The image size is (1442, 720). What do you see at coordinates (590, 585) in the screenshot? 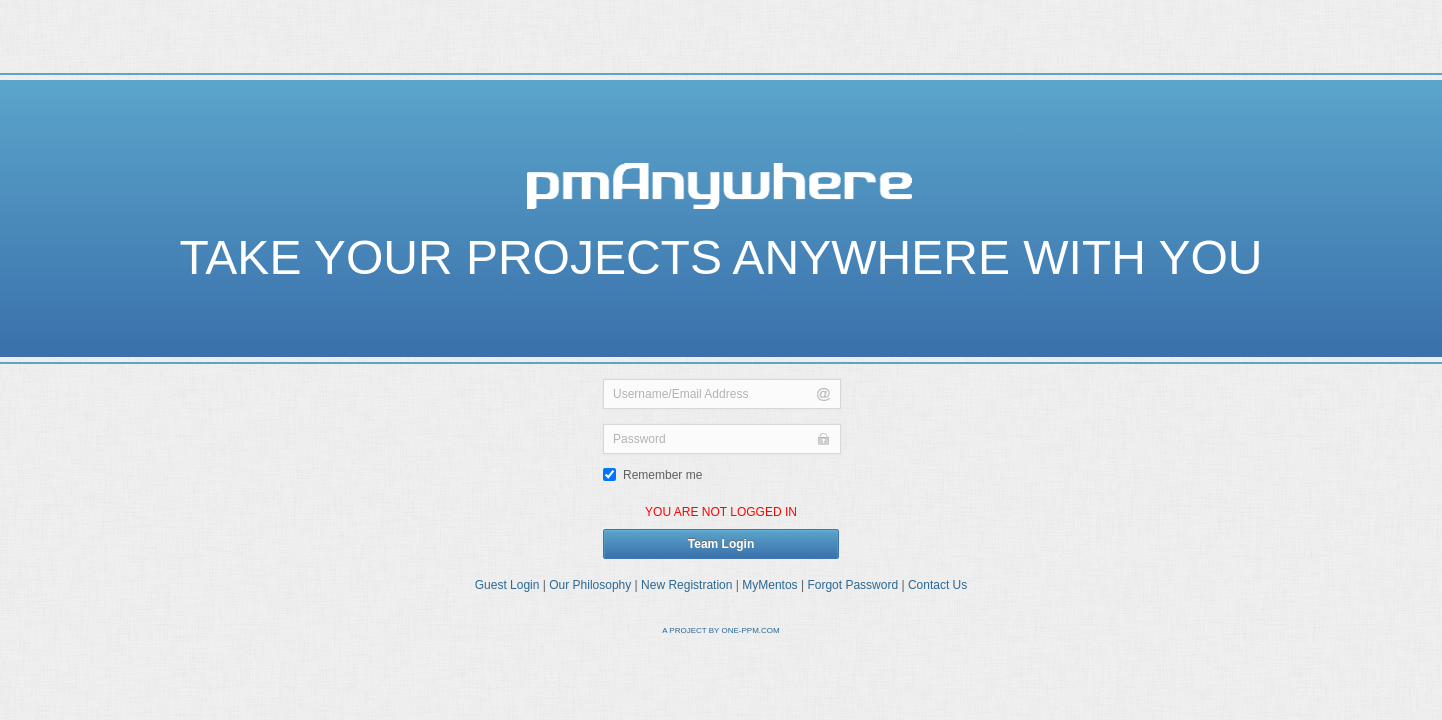
I see `Our Philosophy` at bounding box center [590, 585].